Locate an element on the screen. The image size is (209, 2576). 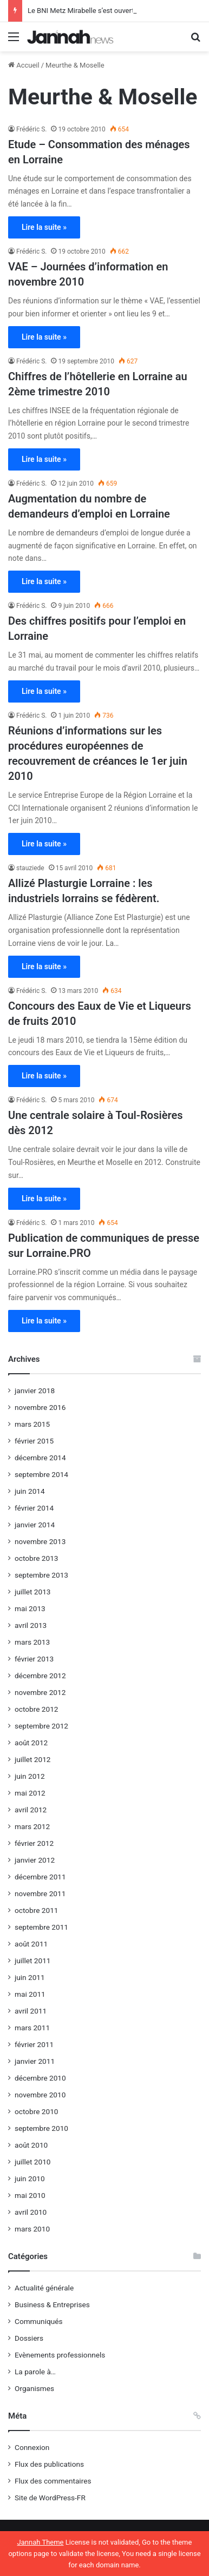
juillet 2012 is located at coordinates (32, 1759).